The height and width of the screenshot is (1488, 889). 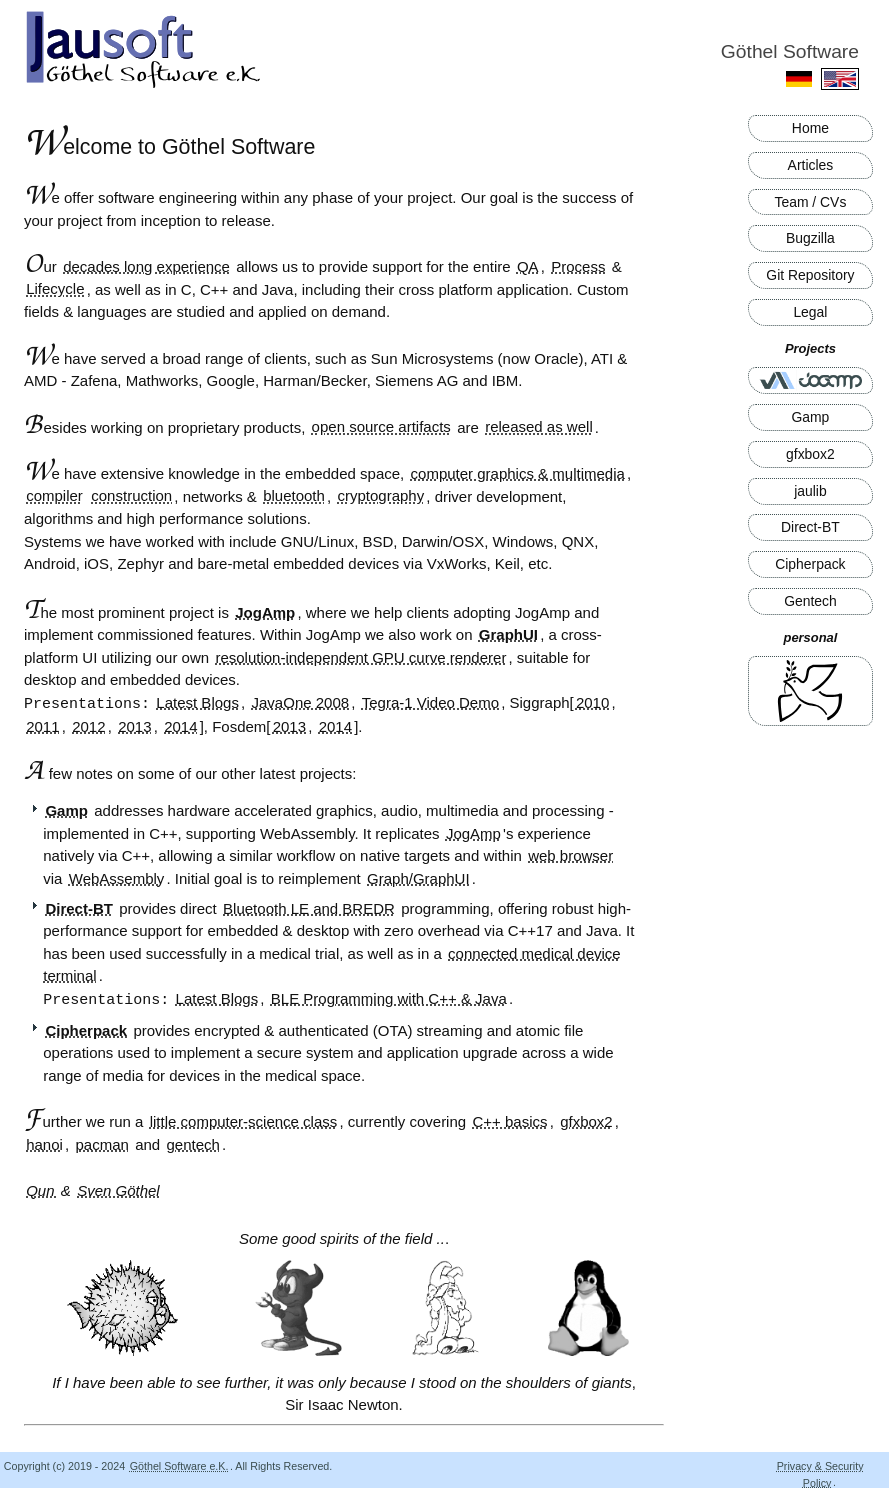 I want to click on construction, so click(x=131, y=496).